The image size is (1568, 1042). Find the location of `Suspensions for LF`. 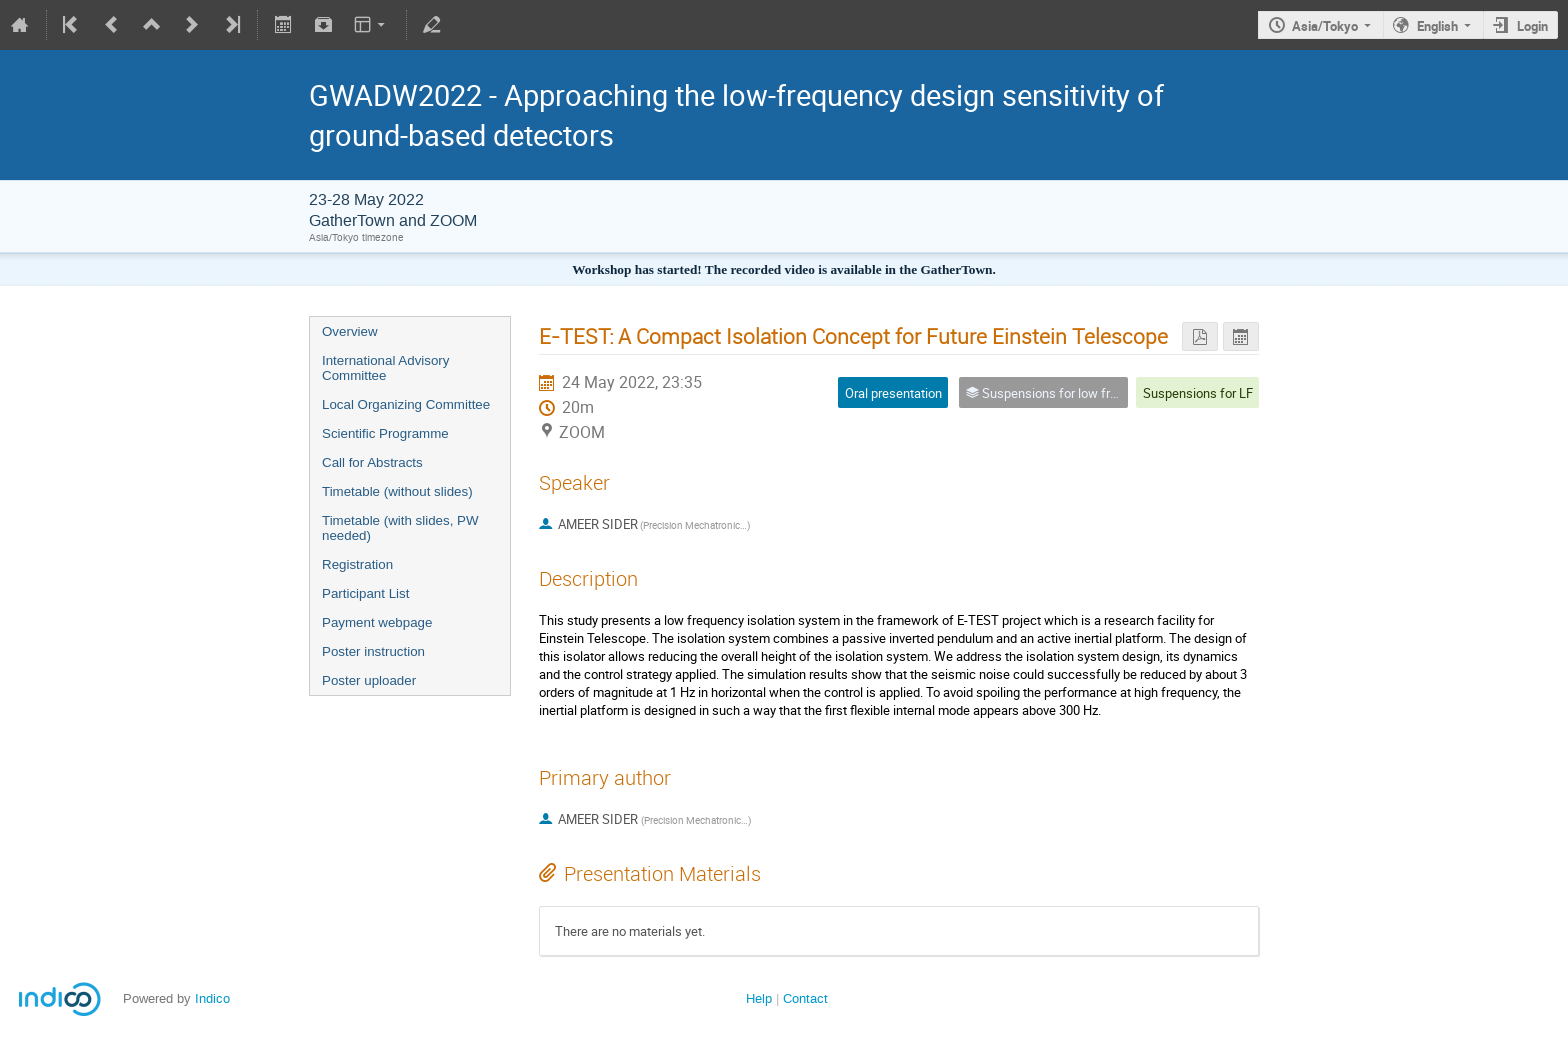

Suspensions for LF is located at coordinates (1198, 393).